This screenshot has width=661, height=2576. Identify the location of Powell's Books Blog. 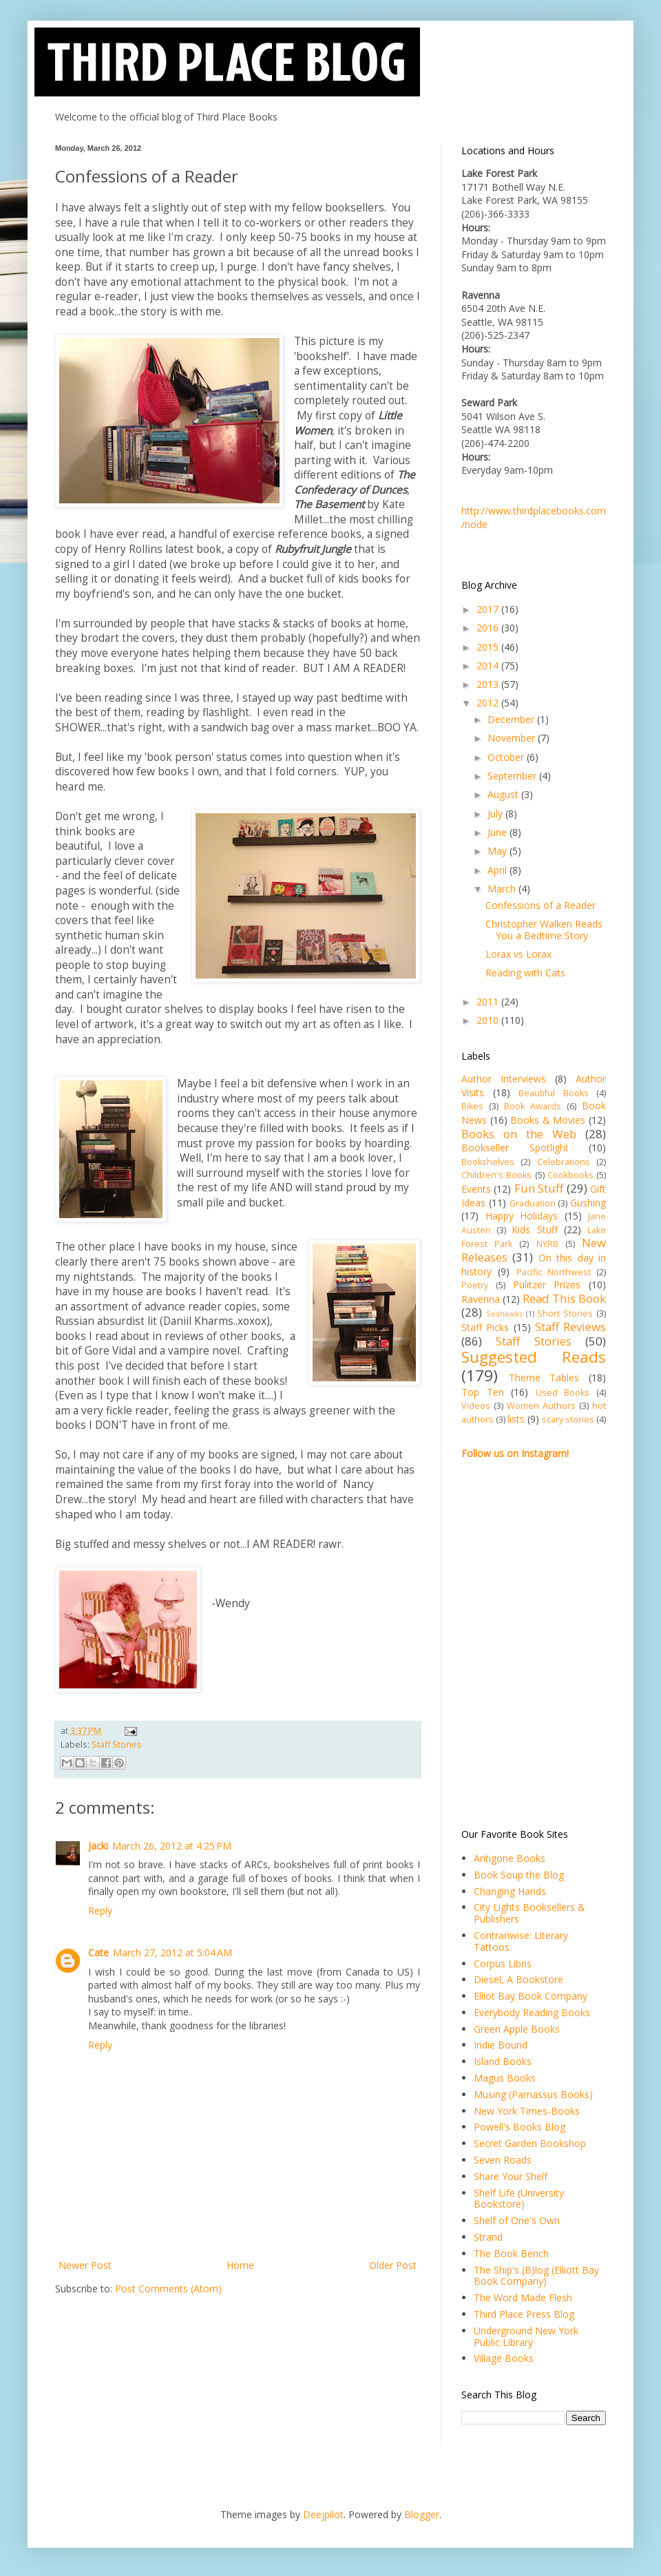
(519, 2126).